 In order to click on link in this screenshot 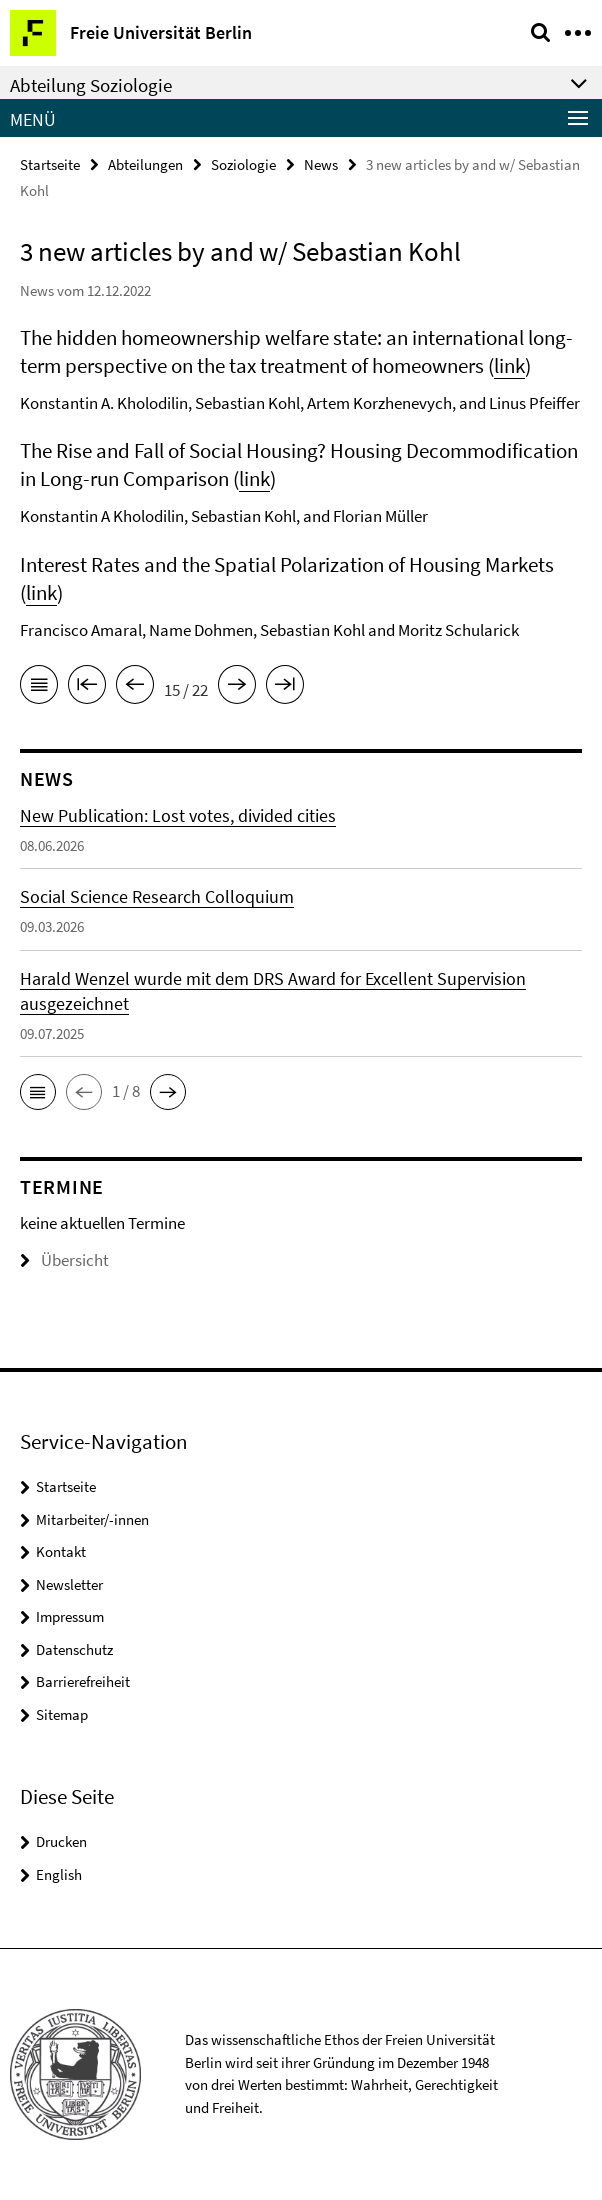, I will do `click(509, 365)`.